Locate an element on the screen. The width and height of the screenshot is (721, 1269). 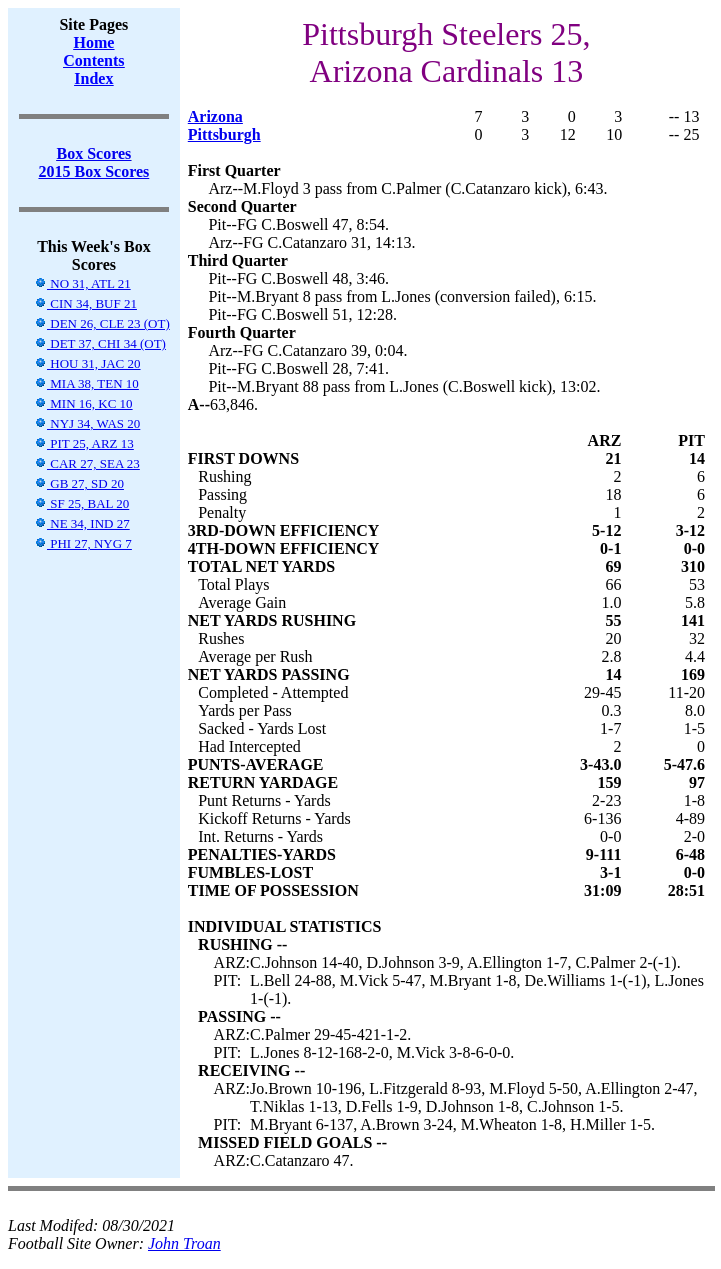
2015 Box Scores is located at coordinates (93, 171).